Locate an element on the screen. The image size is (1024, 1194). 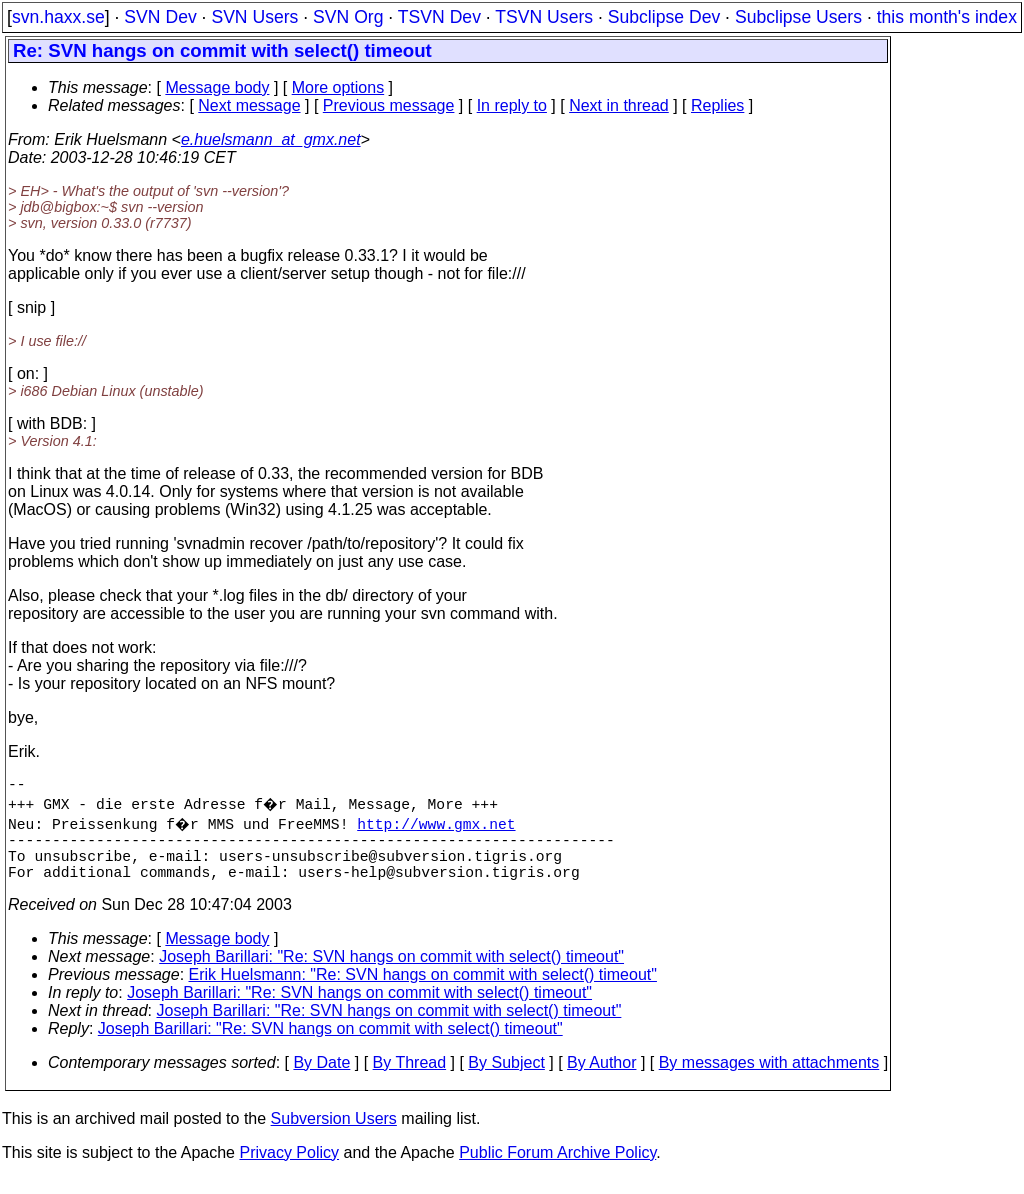
By Subject is located at coordinates (506, 1078).